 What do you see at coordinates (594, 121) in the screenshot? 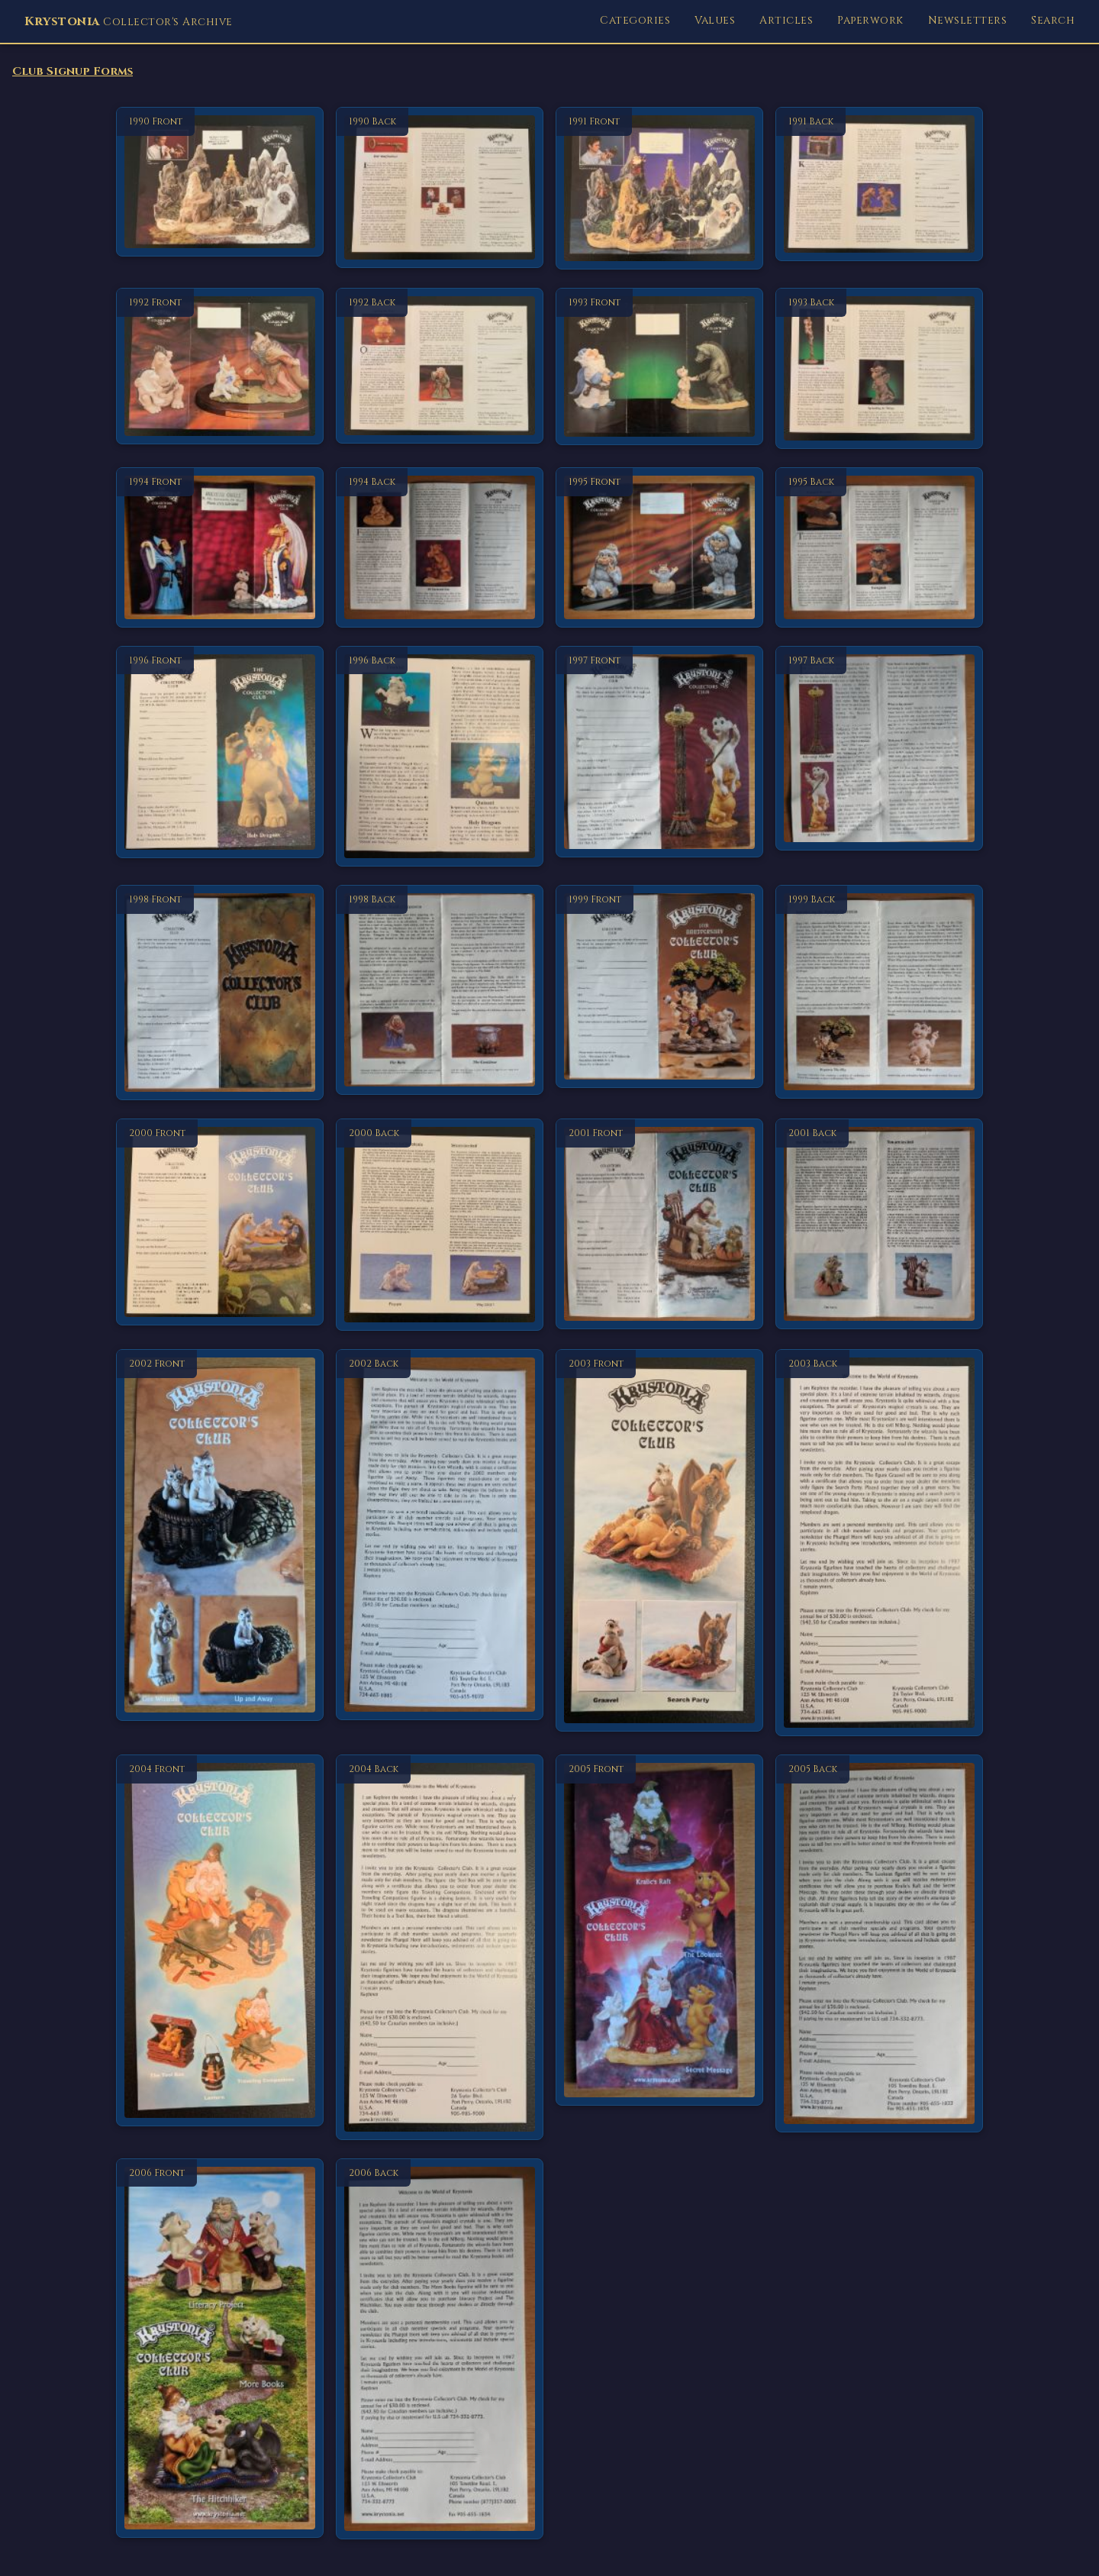
I see `1991 Front` at bounding box center [594, 121].